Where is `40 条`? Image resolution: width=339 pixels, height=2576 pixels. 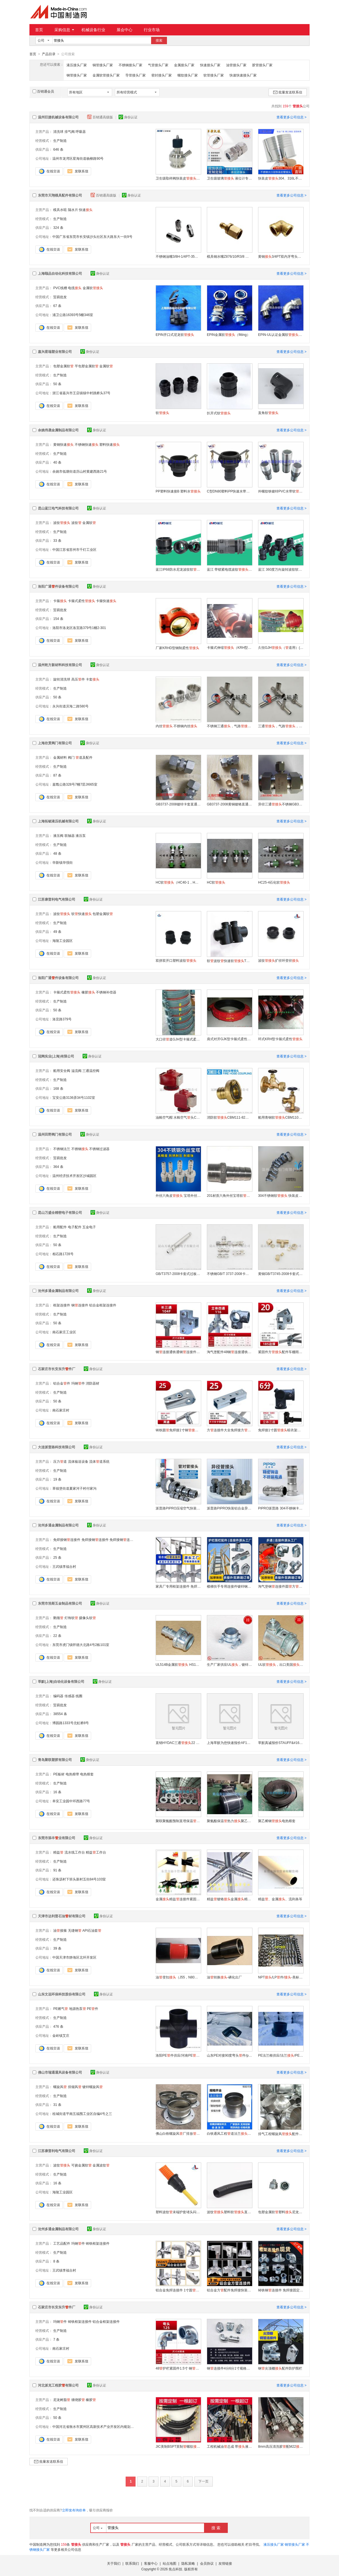 40 条 is located at coordinates (57, 462).